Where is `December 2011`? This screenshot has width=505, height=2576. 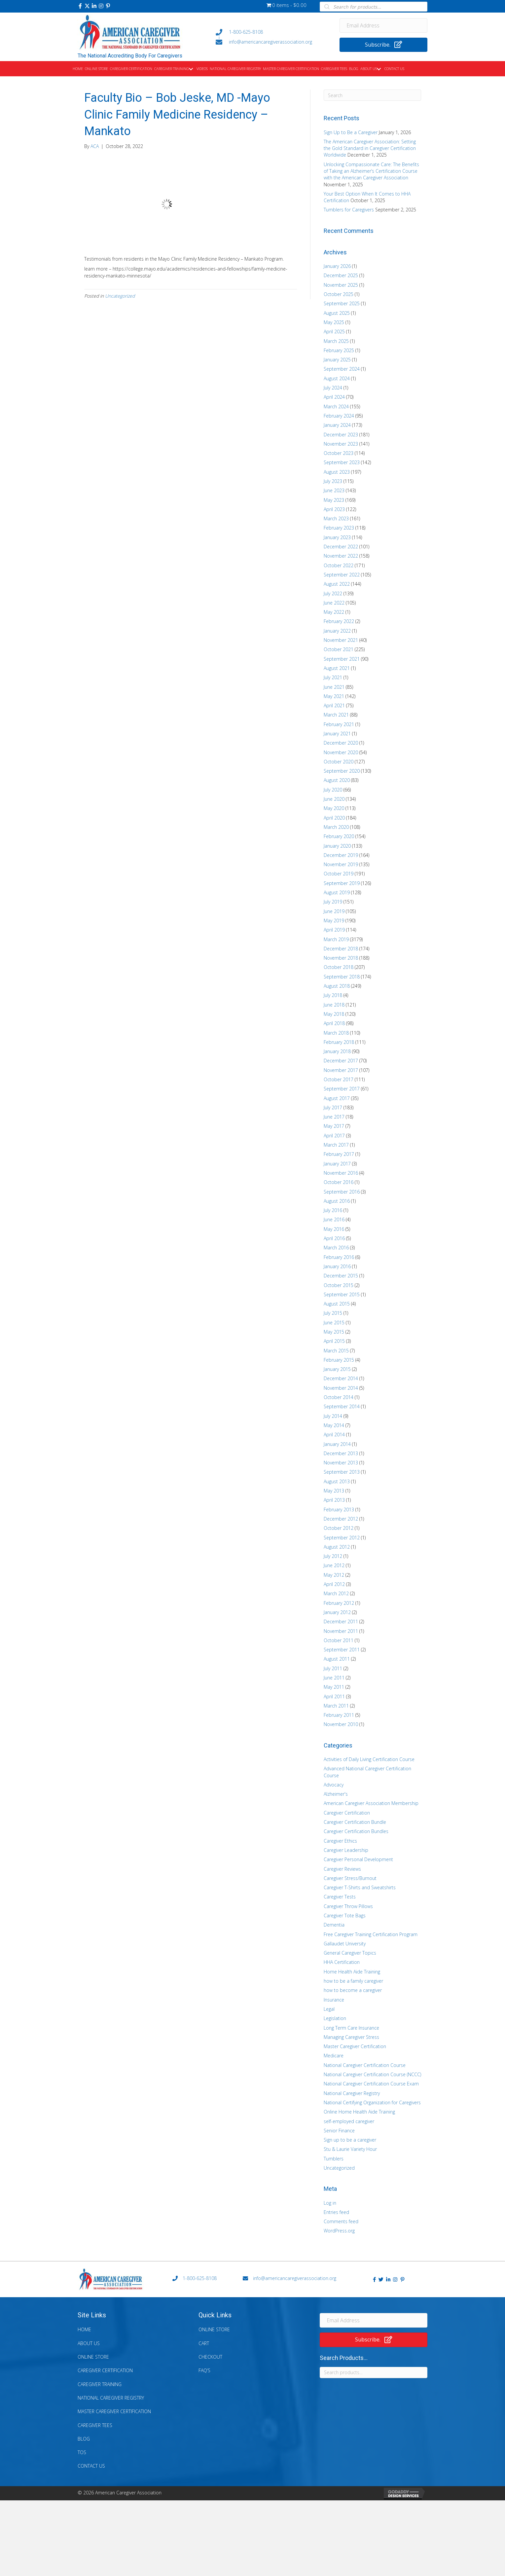
December 2011 is located at coordinates (341, 1621).